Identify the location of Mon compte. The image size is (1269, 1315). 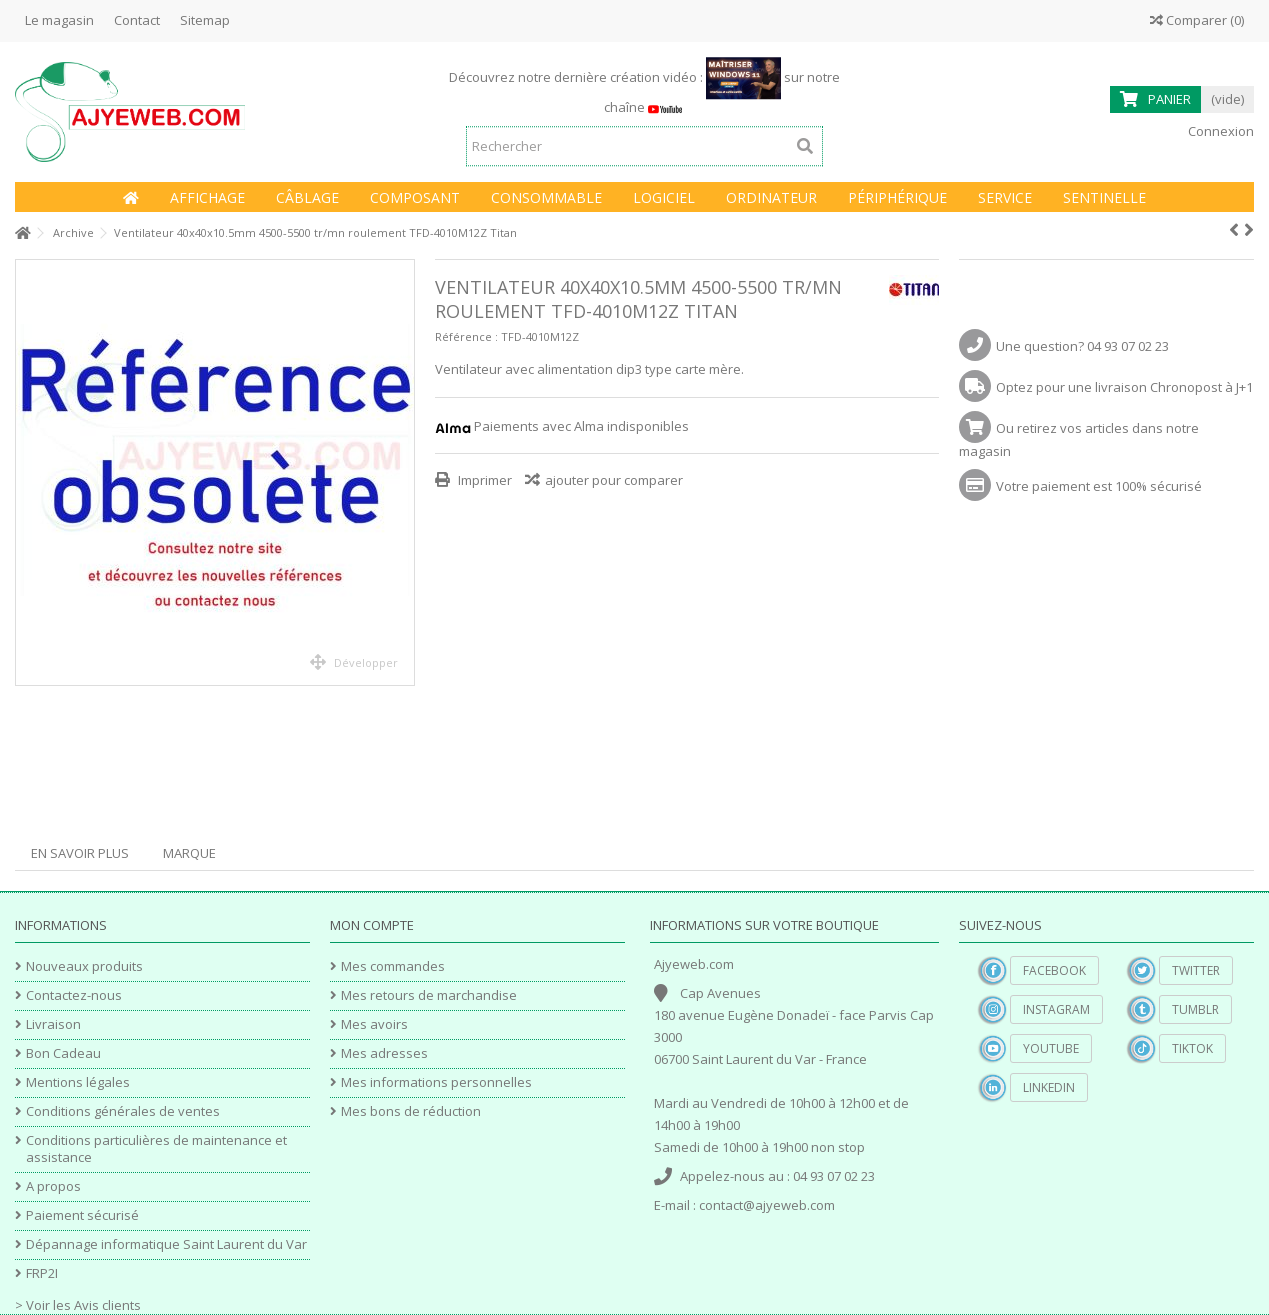
(372, 925).